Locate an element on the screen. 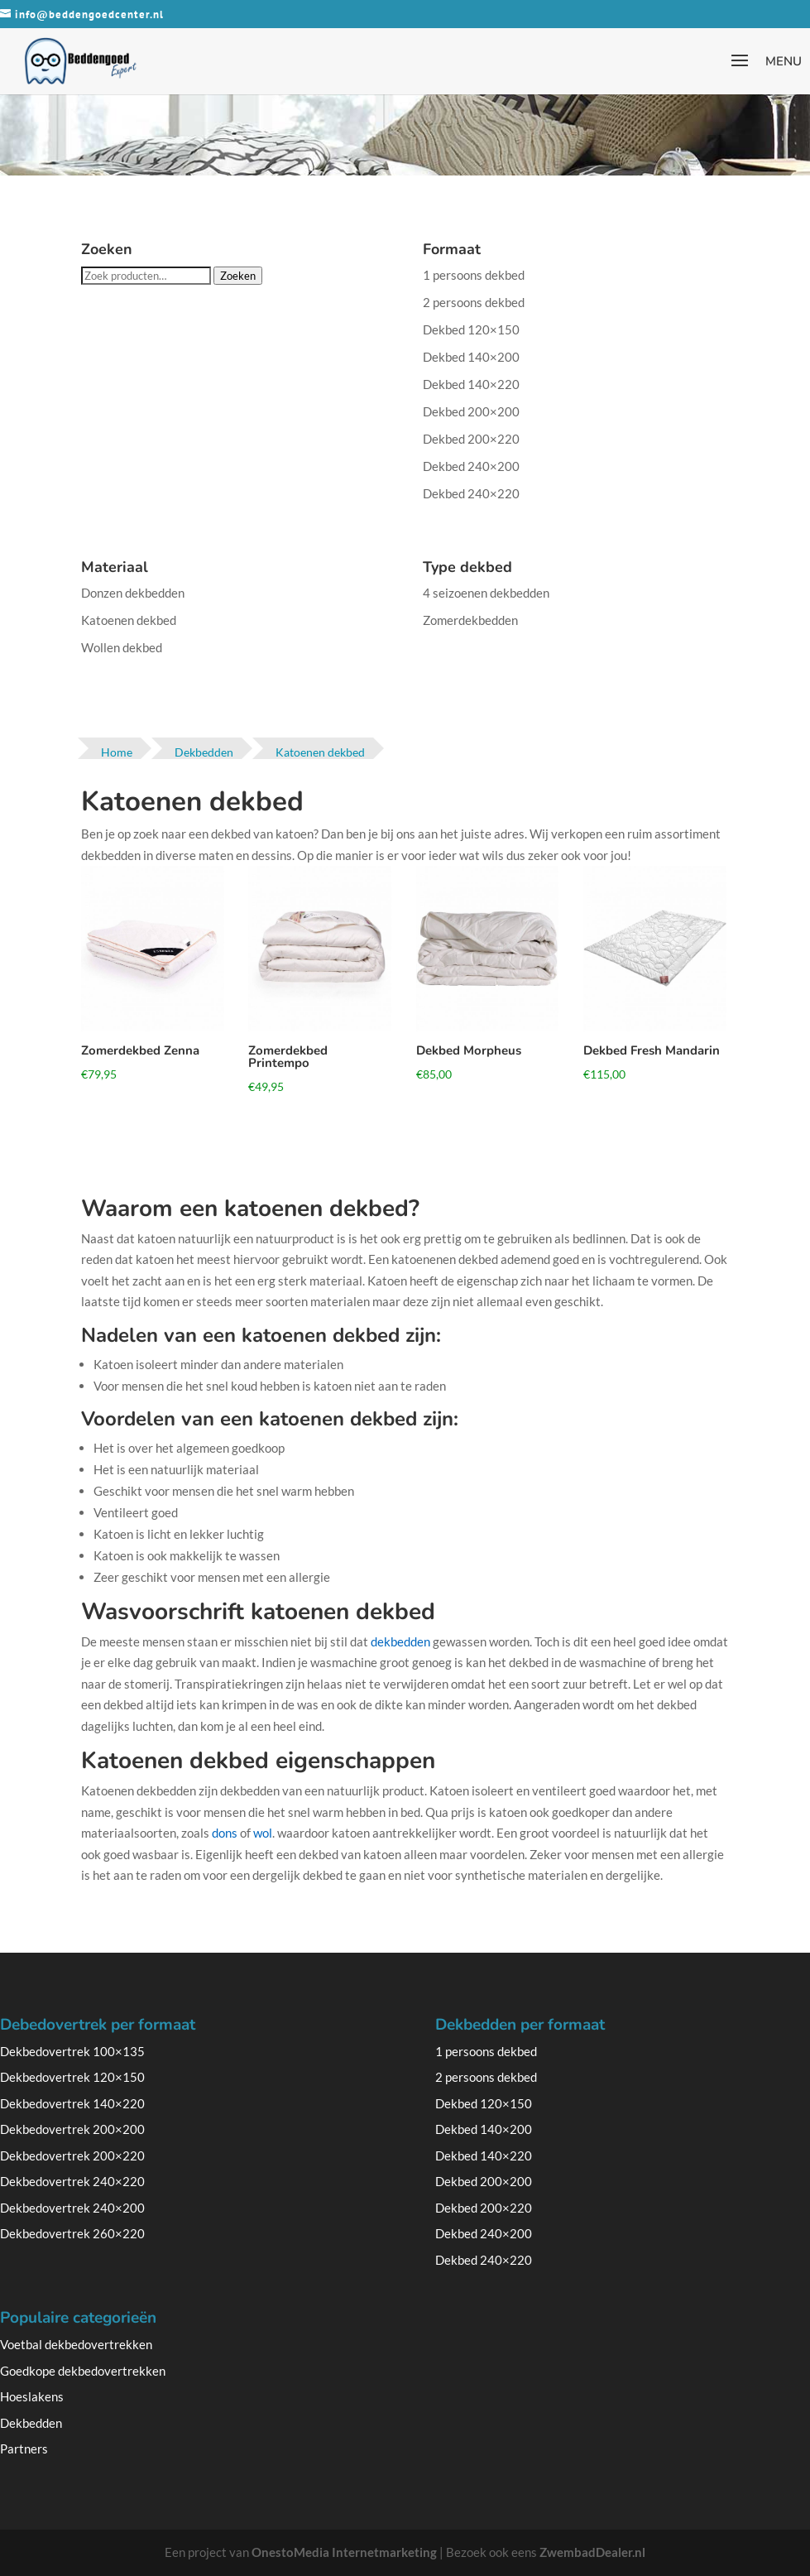 This screenshot has width=810, height=2576. Dekbedovertrek 240×200 is located at coordinates (72, 2207).